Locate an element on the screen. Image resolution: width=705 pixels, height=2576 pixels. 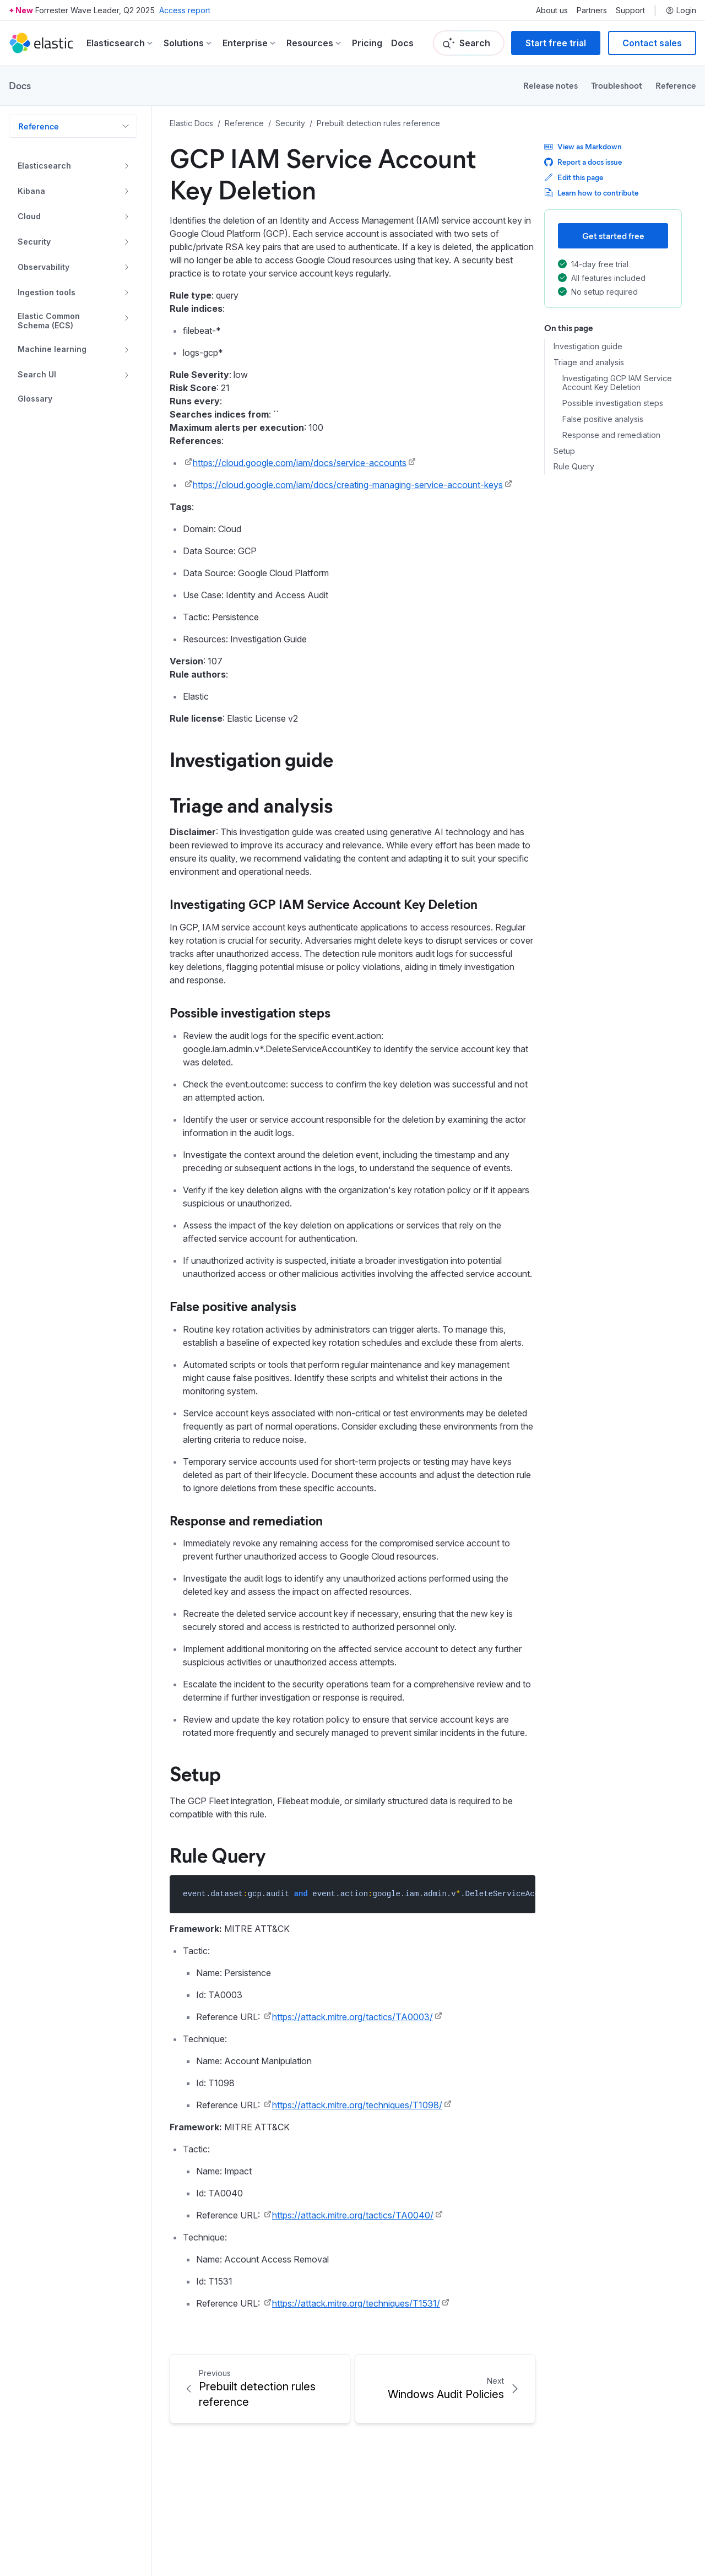
Triage and analysis is located at coordinates (589, 362).